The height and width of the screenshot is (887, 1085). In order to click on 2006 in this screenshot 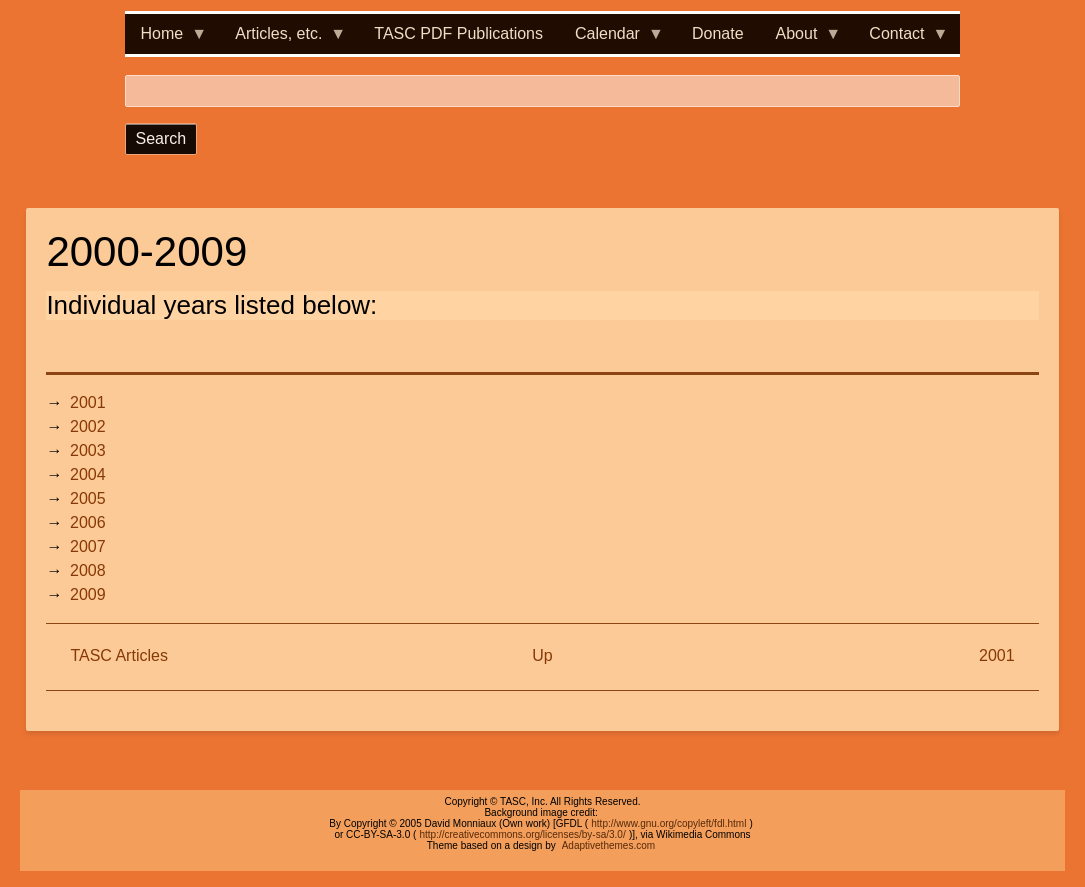, I will do `click(88, 522)`.